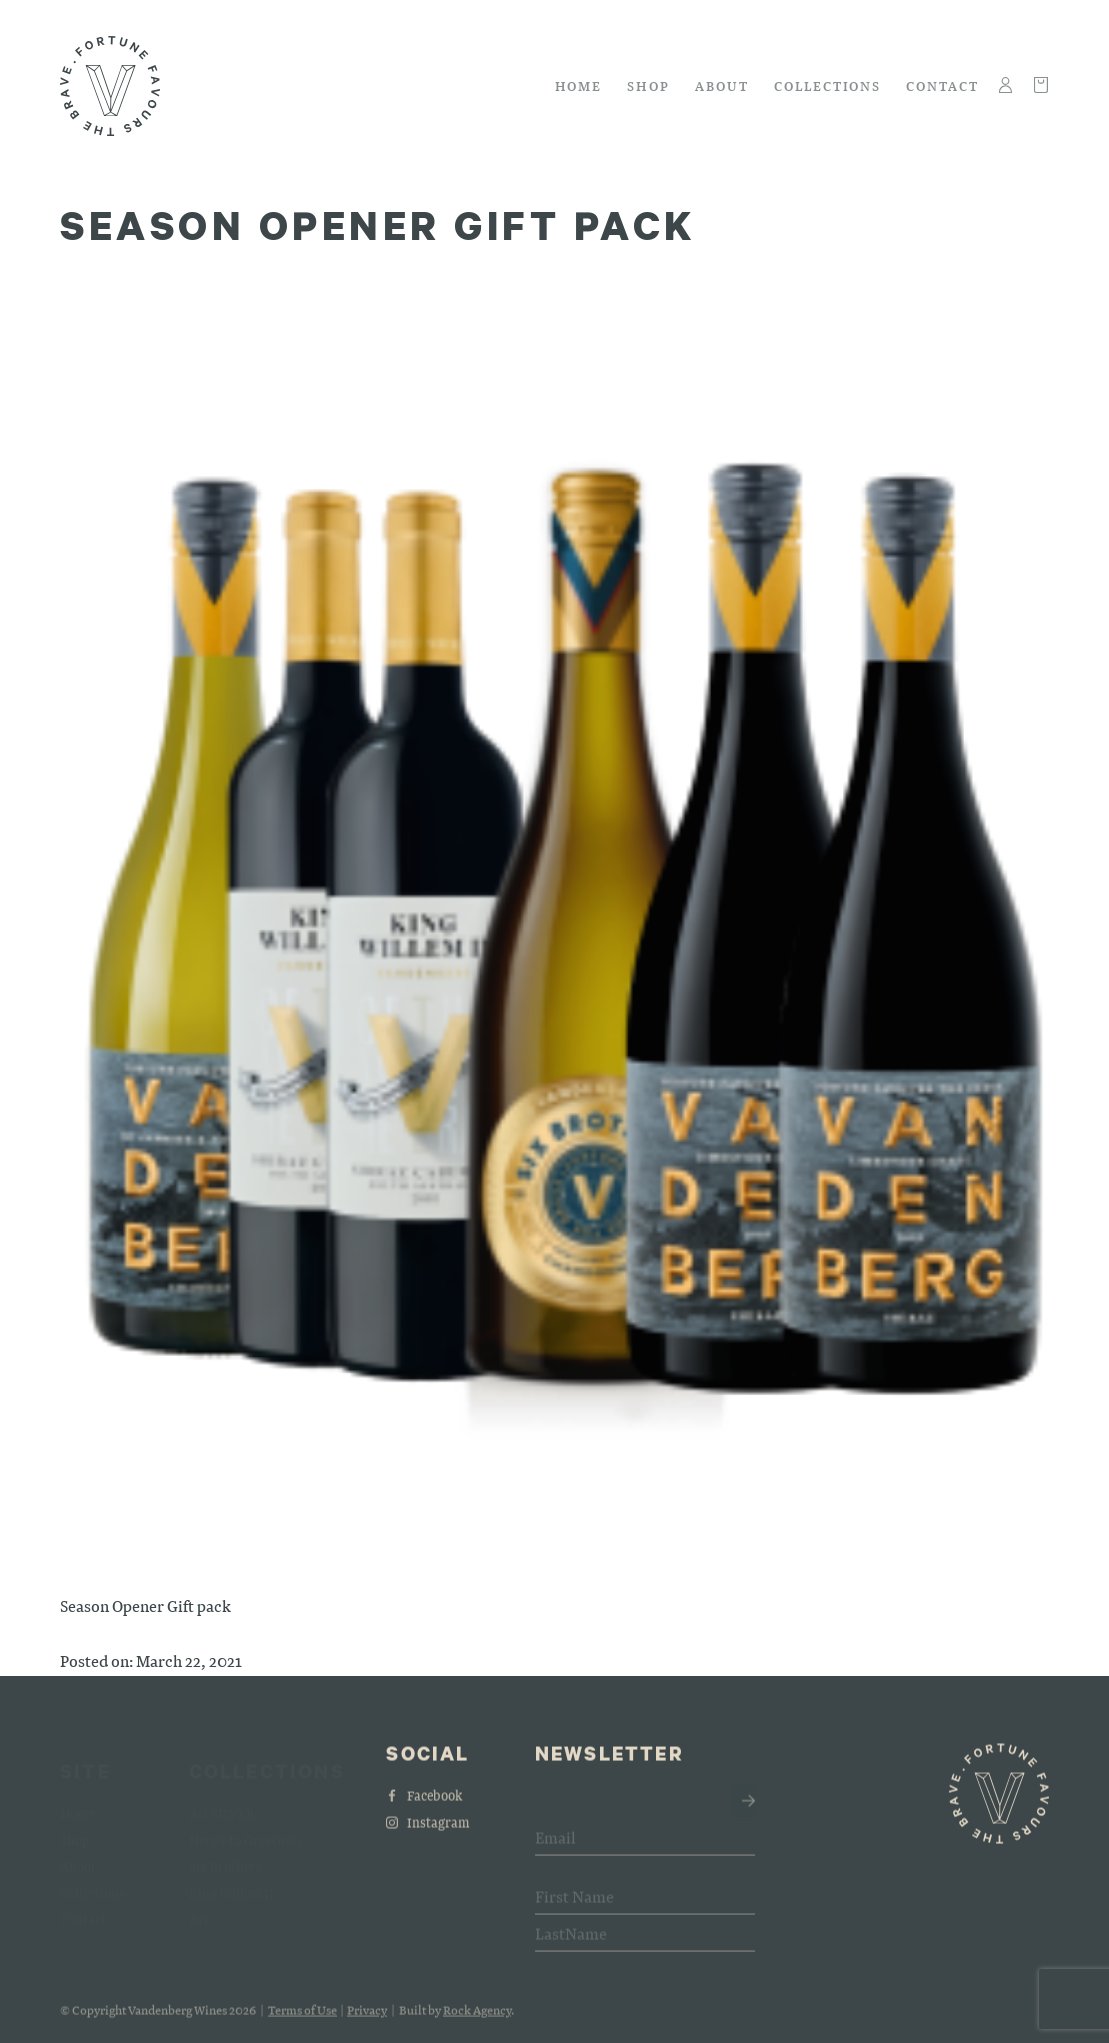 This screenshot has width=1109, height=2043. What do you see at coordinates (942, 85) in the screenshot?
I see `Contact` at bounding box center [942, 85].